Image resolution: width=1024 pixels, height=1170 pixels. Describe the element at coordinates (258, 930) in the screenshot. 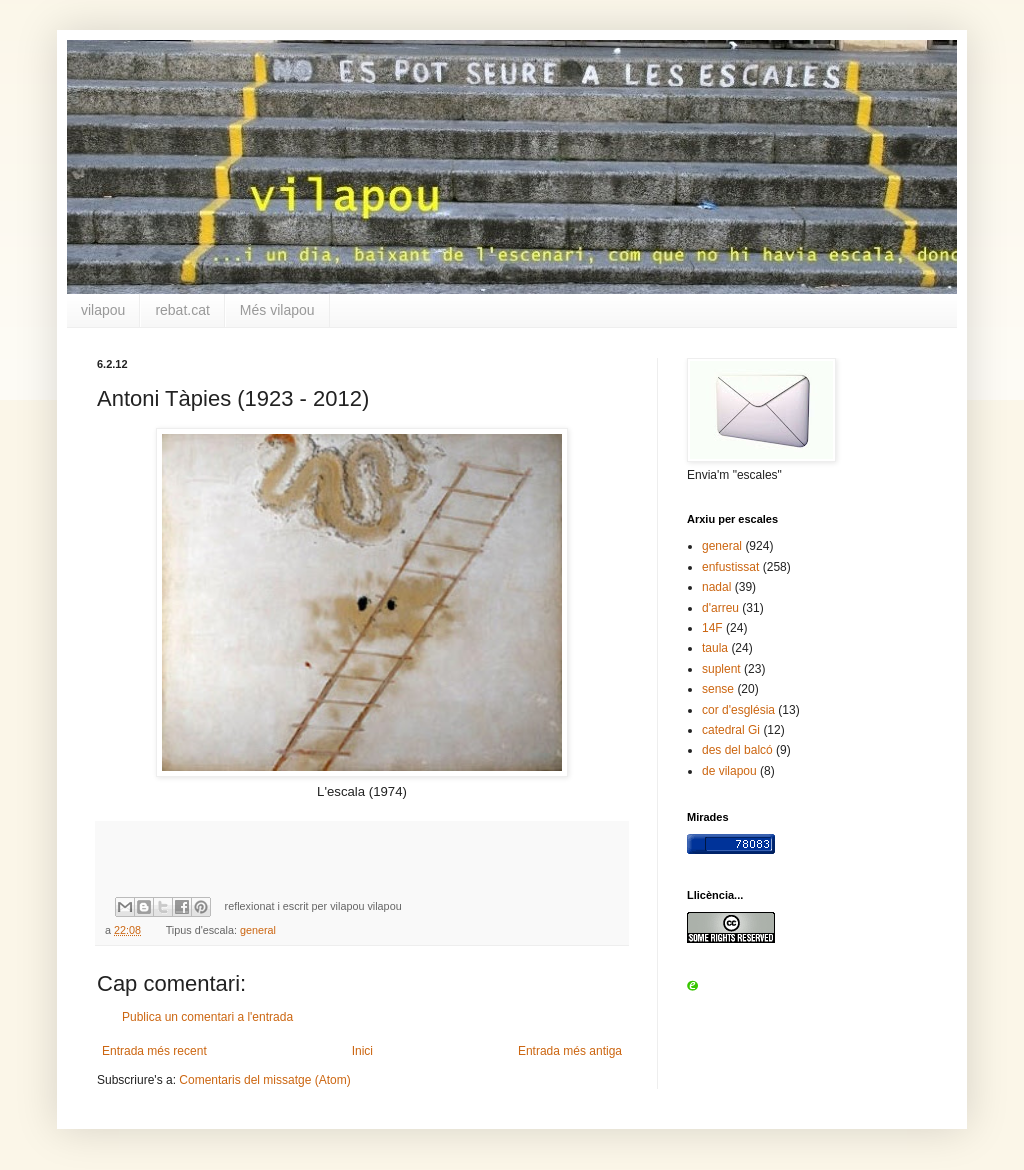

I see `general` at that location.